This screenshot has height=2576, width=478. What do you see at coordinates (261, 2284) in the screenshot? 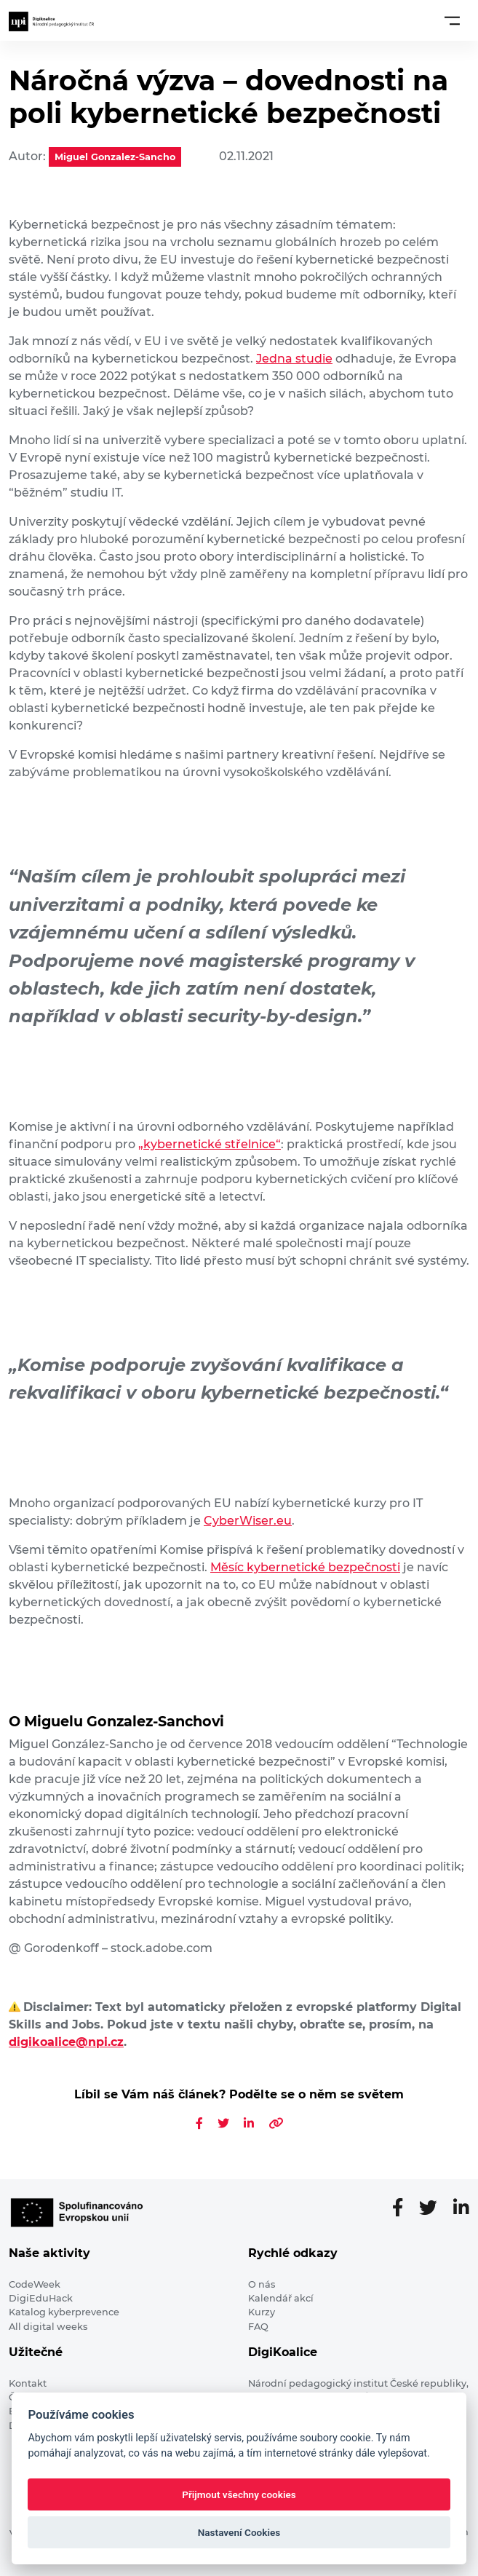
I see `O nás` at bounding box center [261, 2284].